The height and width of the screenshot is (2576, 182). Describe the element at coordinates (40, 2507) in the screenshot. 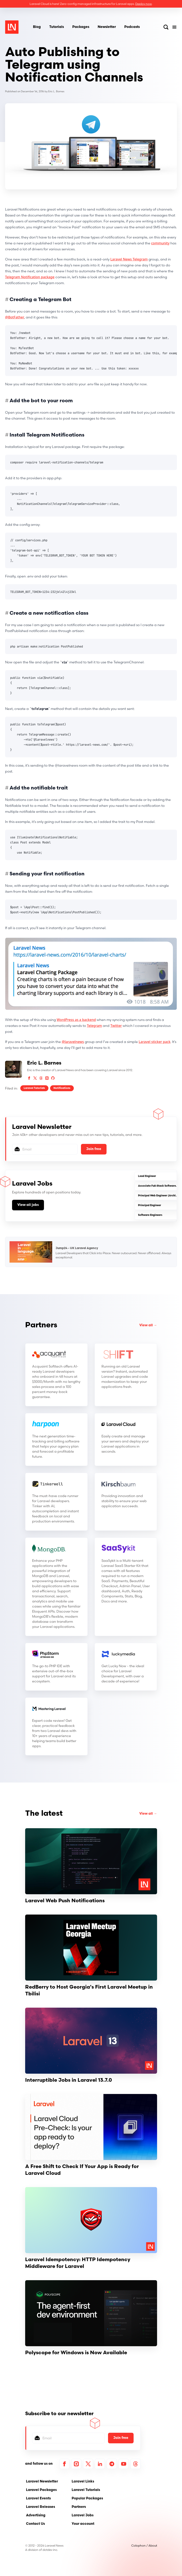

I see `Laravel Releases` at that location.